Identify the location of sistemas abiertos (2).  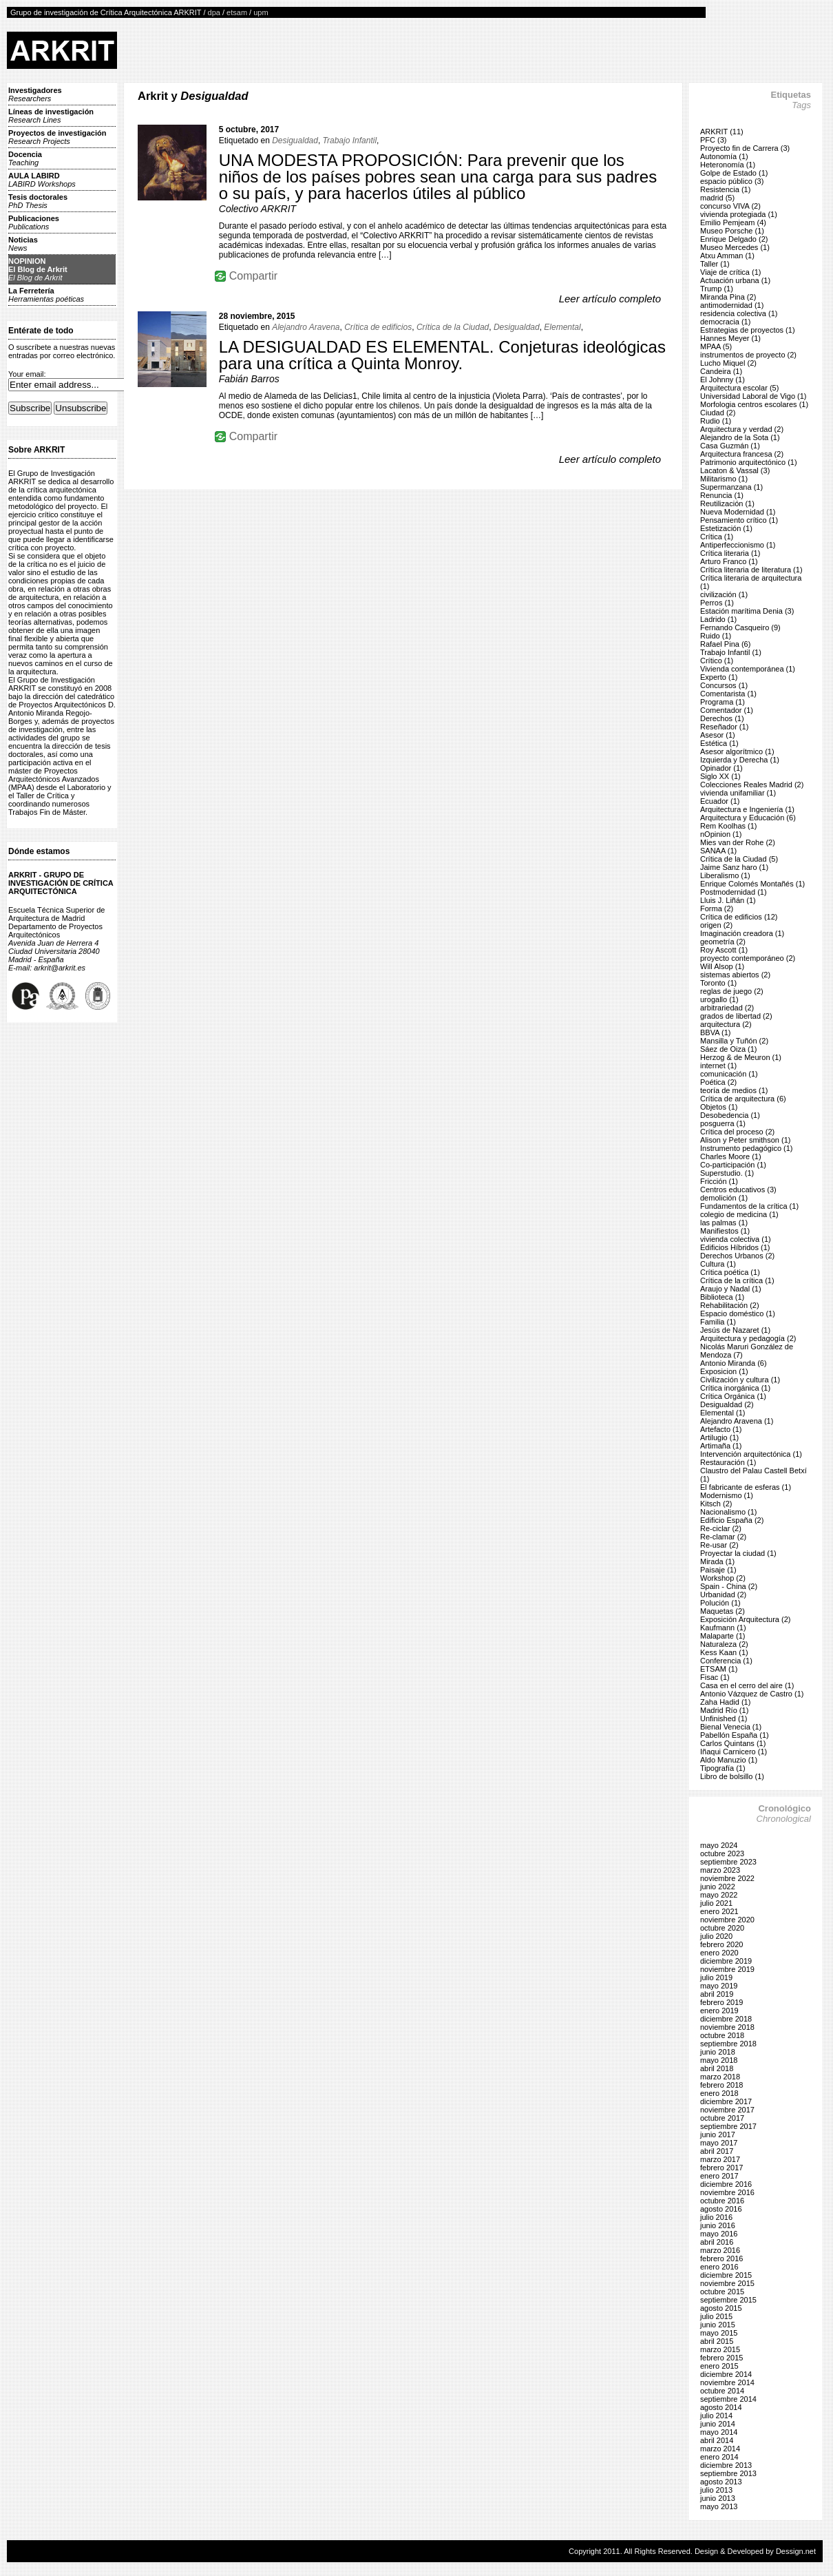
(735, 974).